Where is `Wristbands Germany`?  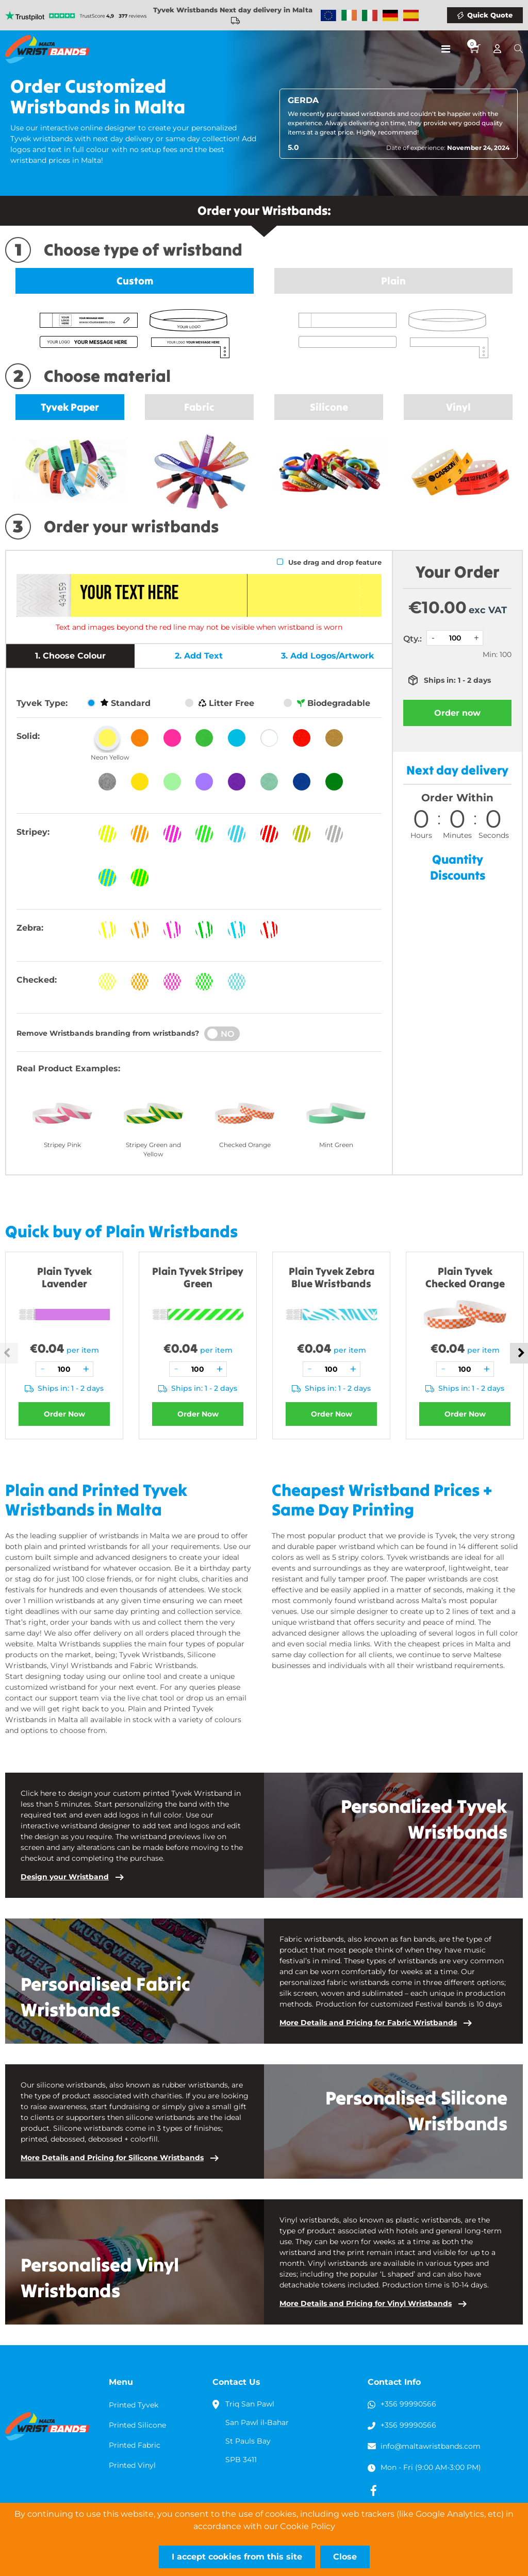
Wristbands Germany is located at coordinates (390, 15).